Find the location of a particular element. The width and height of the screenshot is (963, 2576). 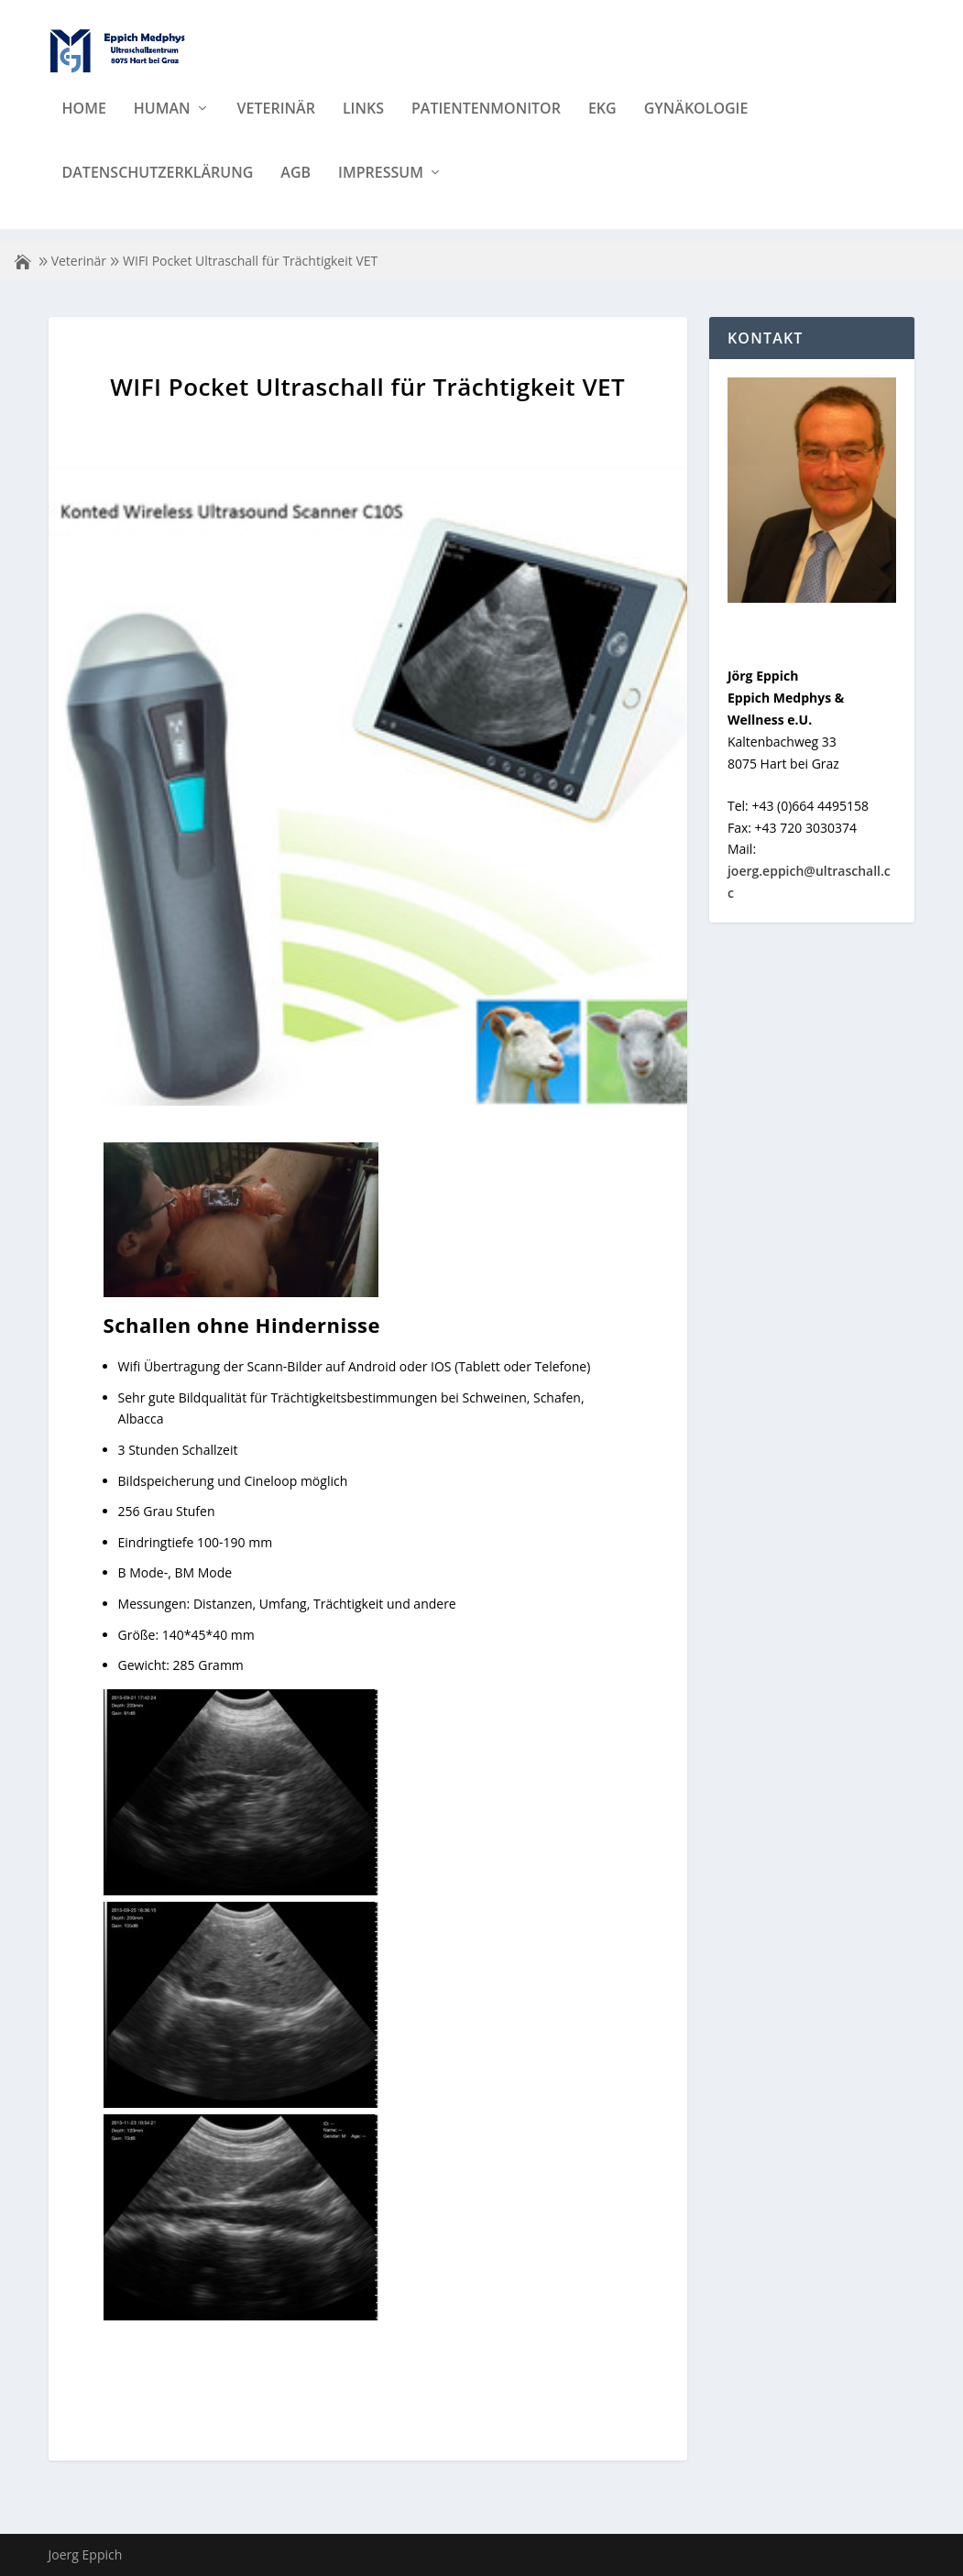

Veterinär is located at coordinates (276, 122).